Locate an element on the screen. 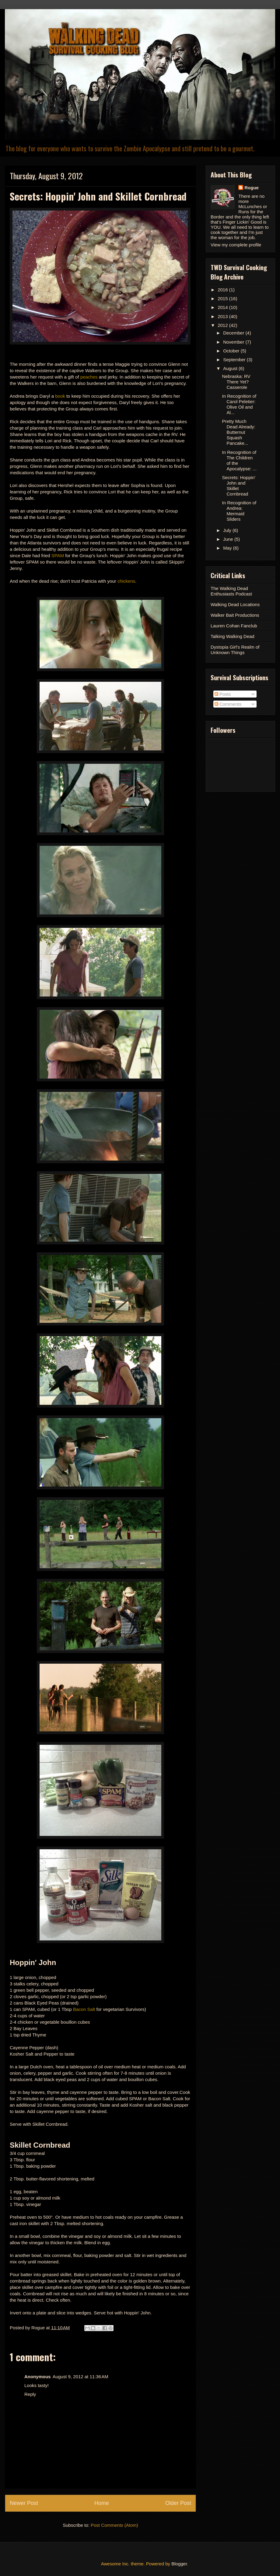  October is located at coordinates (232, 350).